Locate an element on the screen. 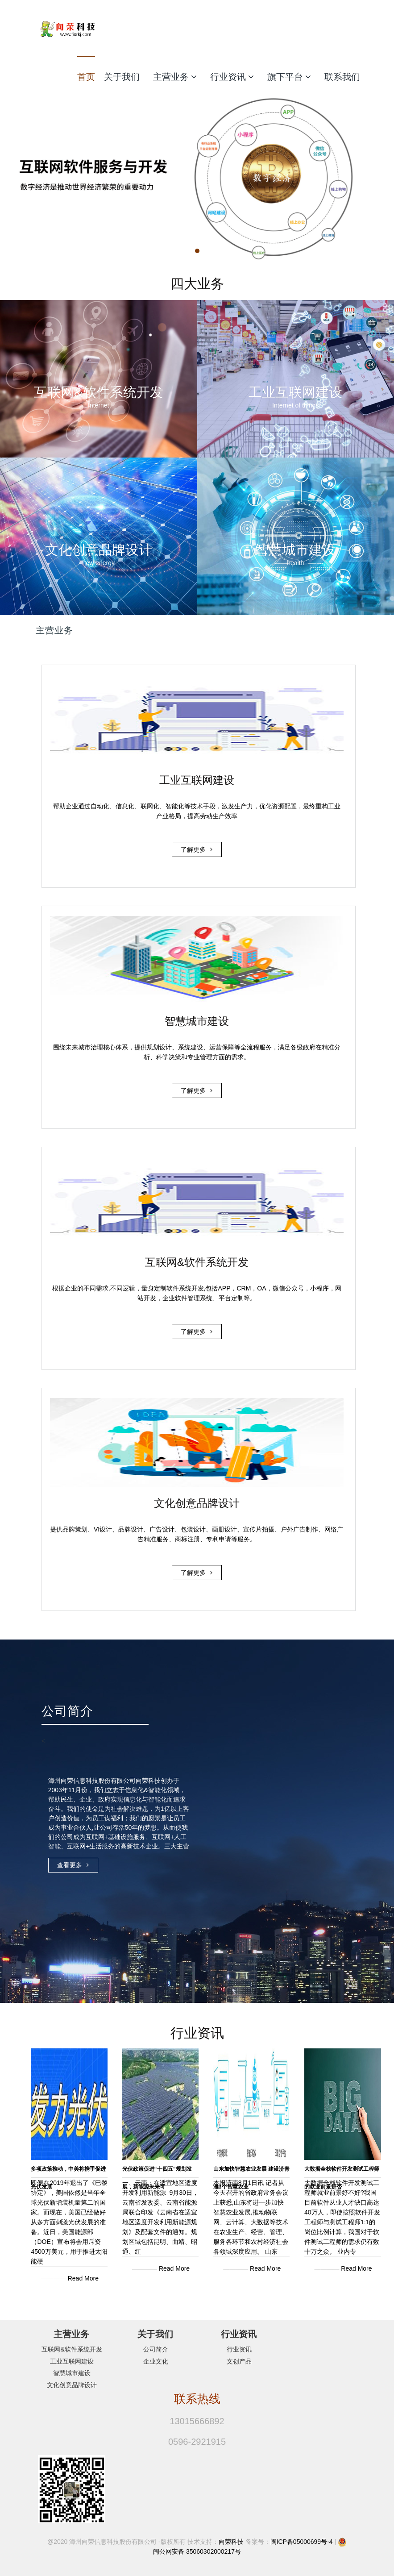 This screenshot has width=394, height=2576. 文创产品 is located at coordinates (239, 2361).